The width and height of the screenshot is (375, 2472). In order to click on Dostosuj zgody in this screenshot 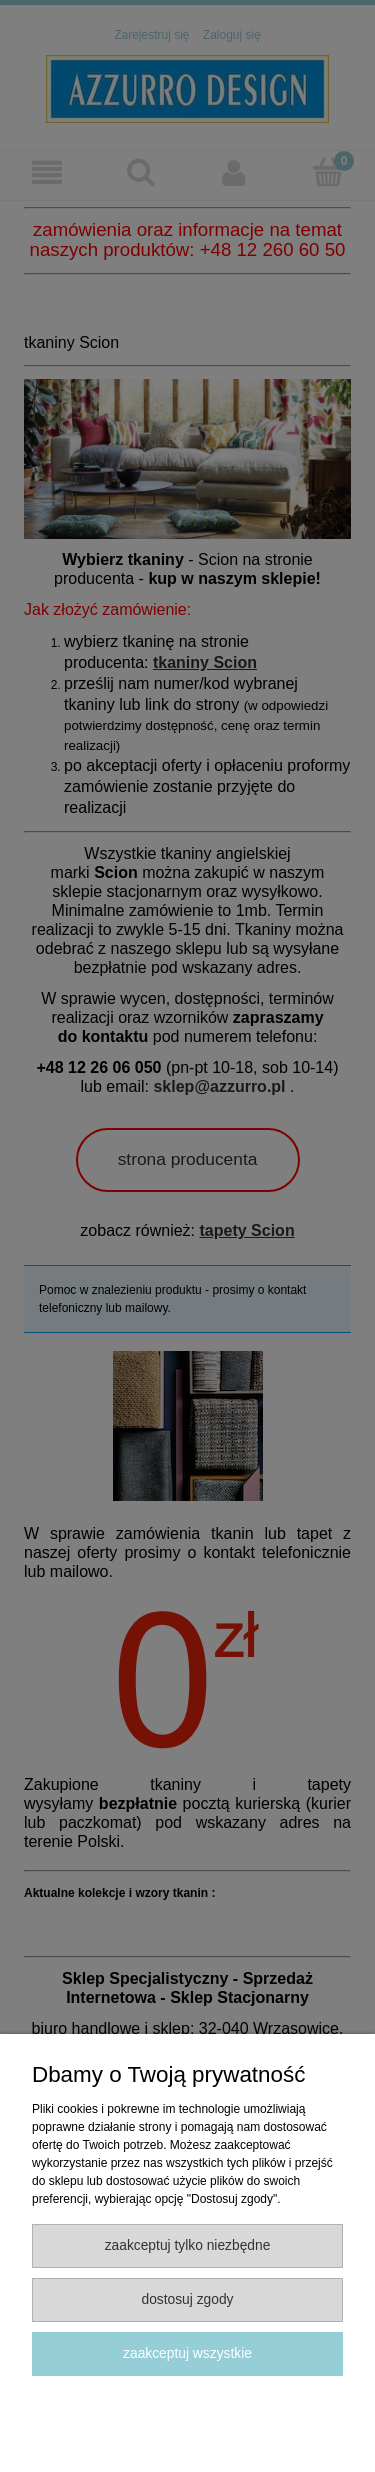, I will do `click(187, 2299)`.